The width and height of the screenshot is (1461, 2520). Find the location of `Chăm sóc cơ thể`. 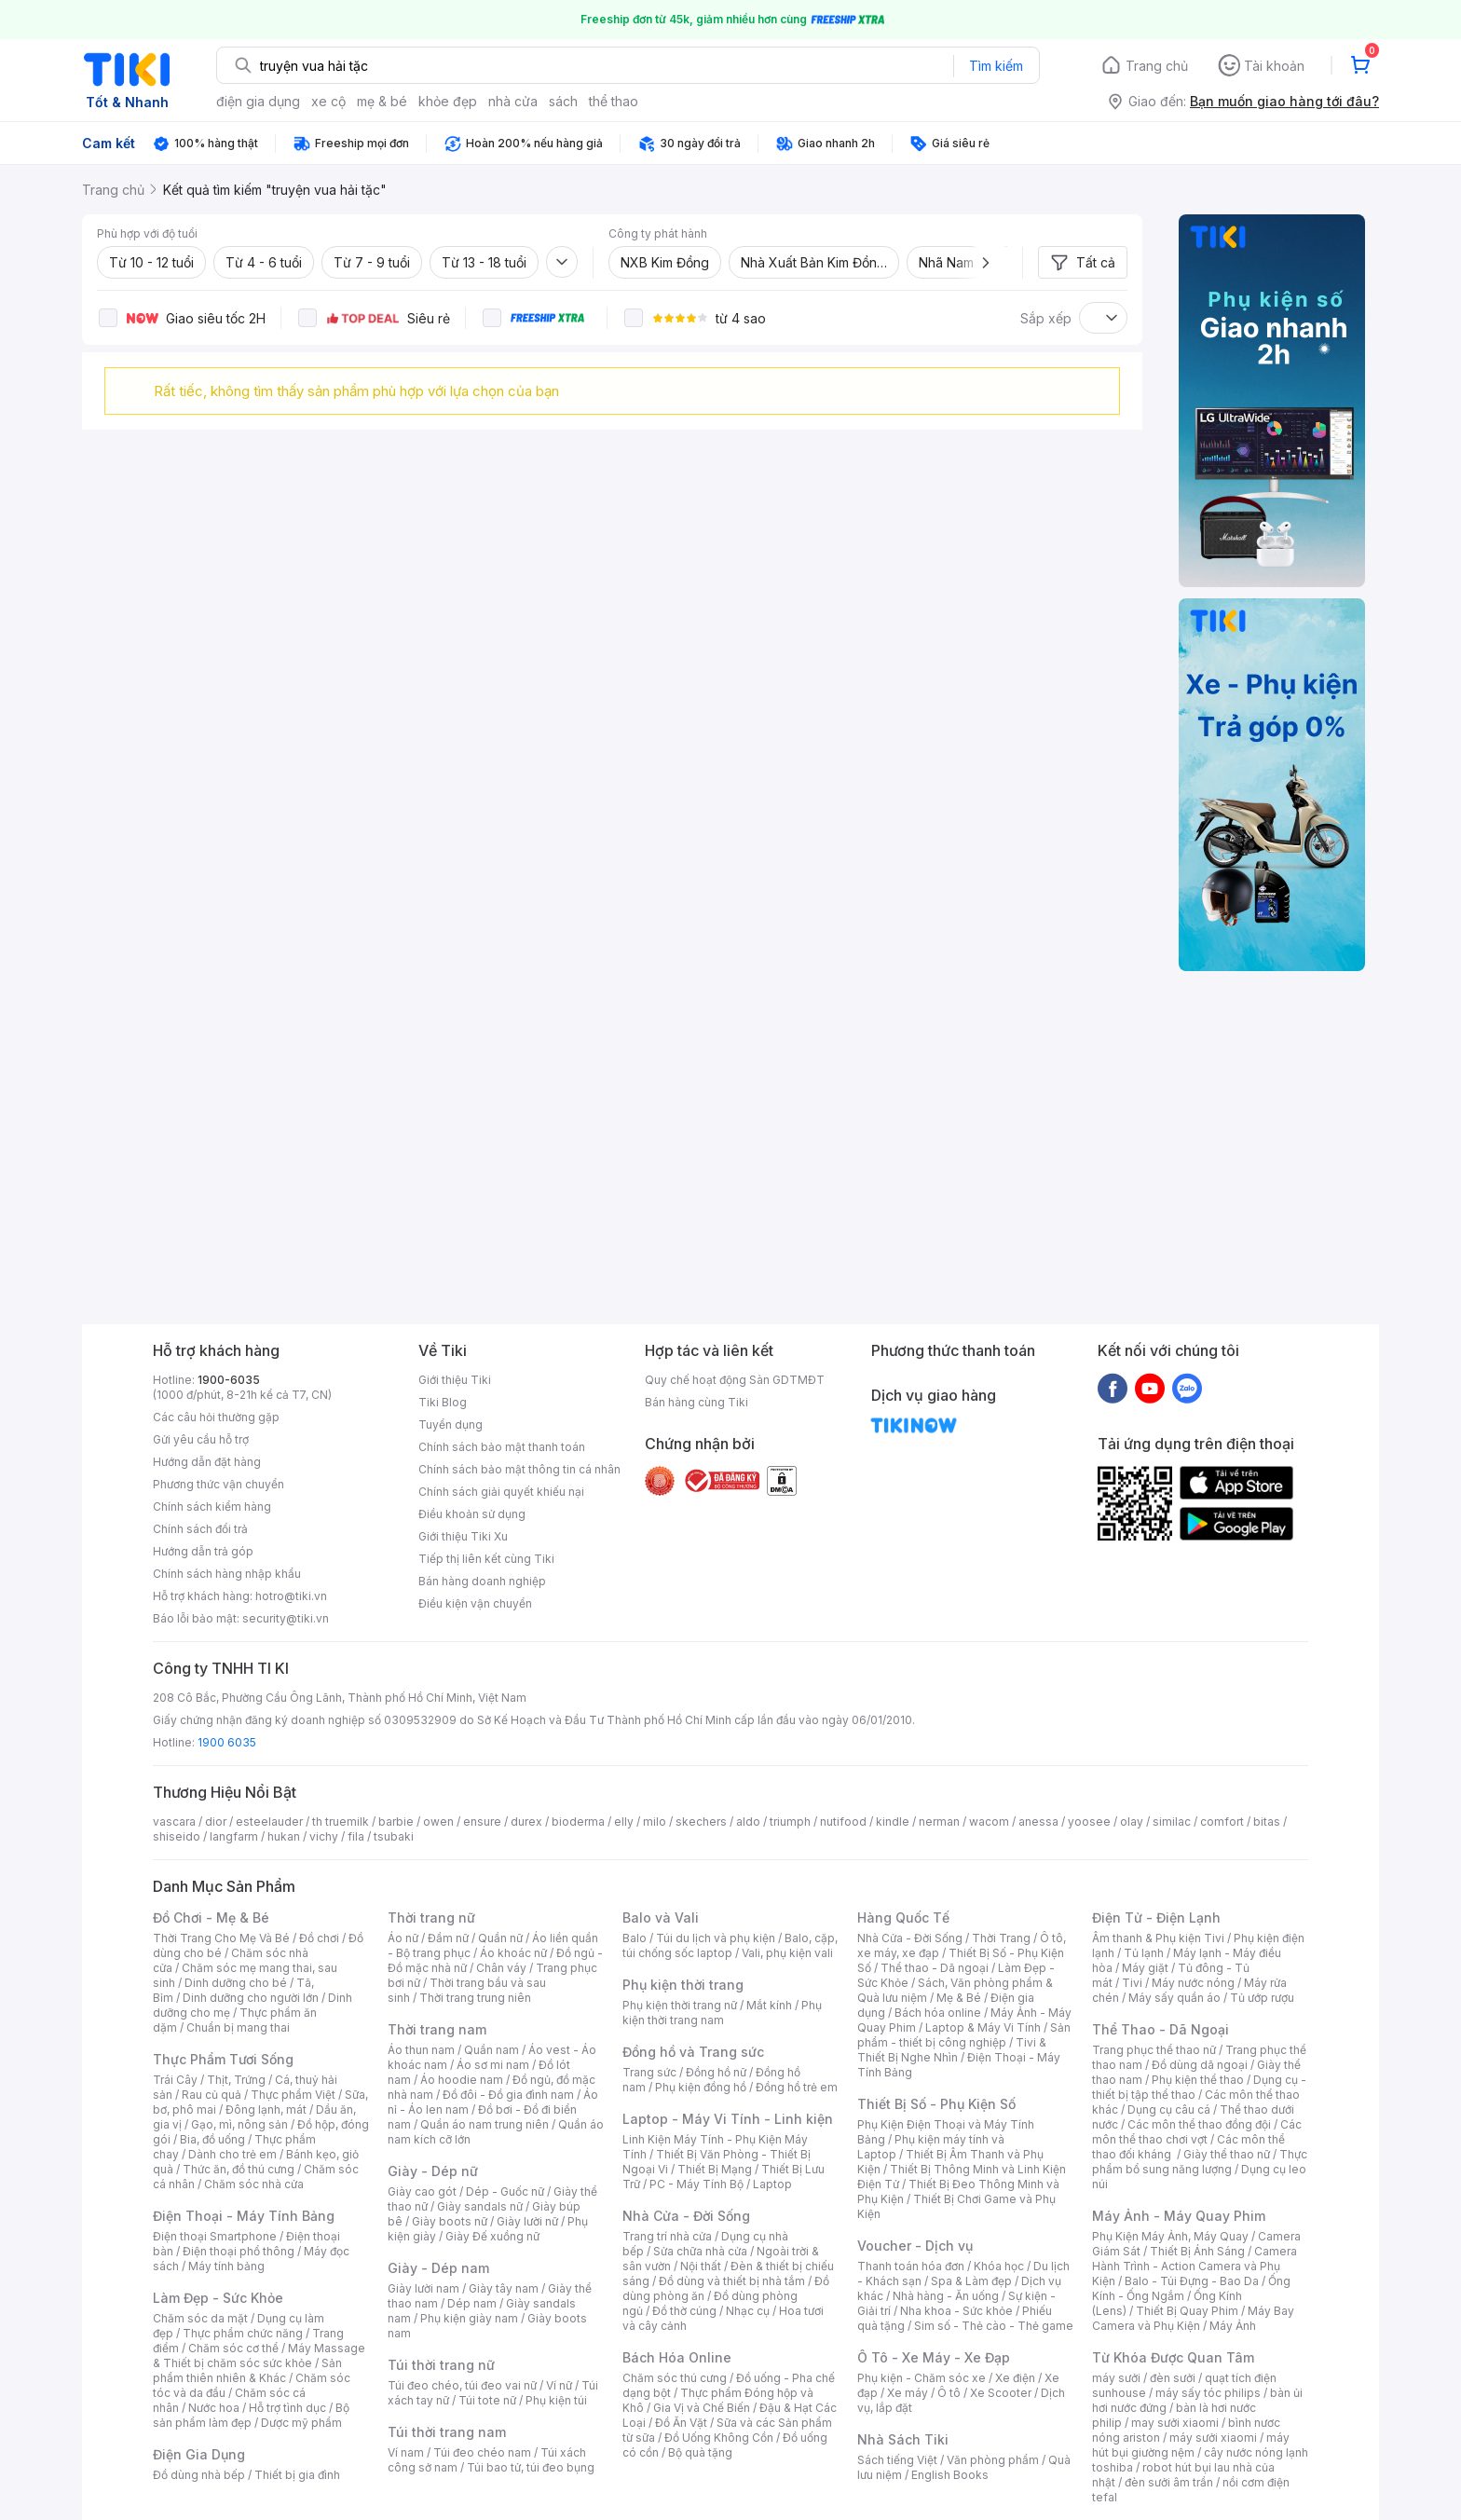

Chăm sóc cơ thể is located at coordinates (233, 2348).